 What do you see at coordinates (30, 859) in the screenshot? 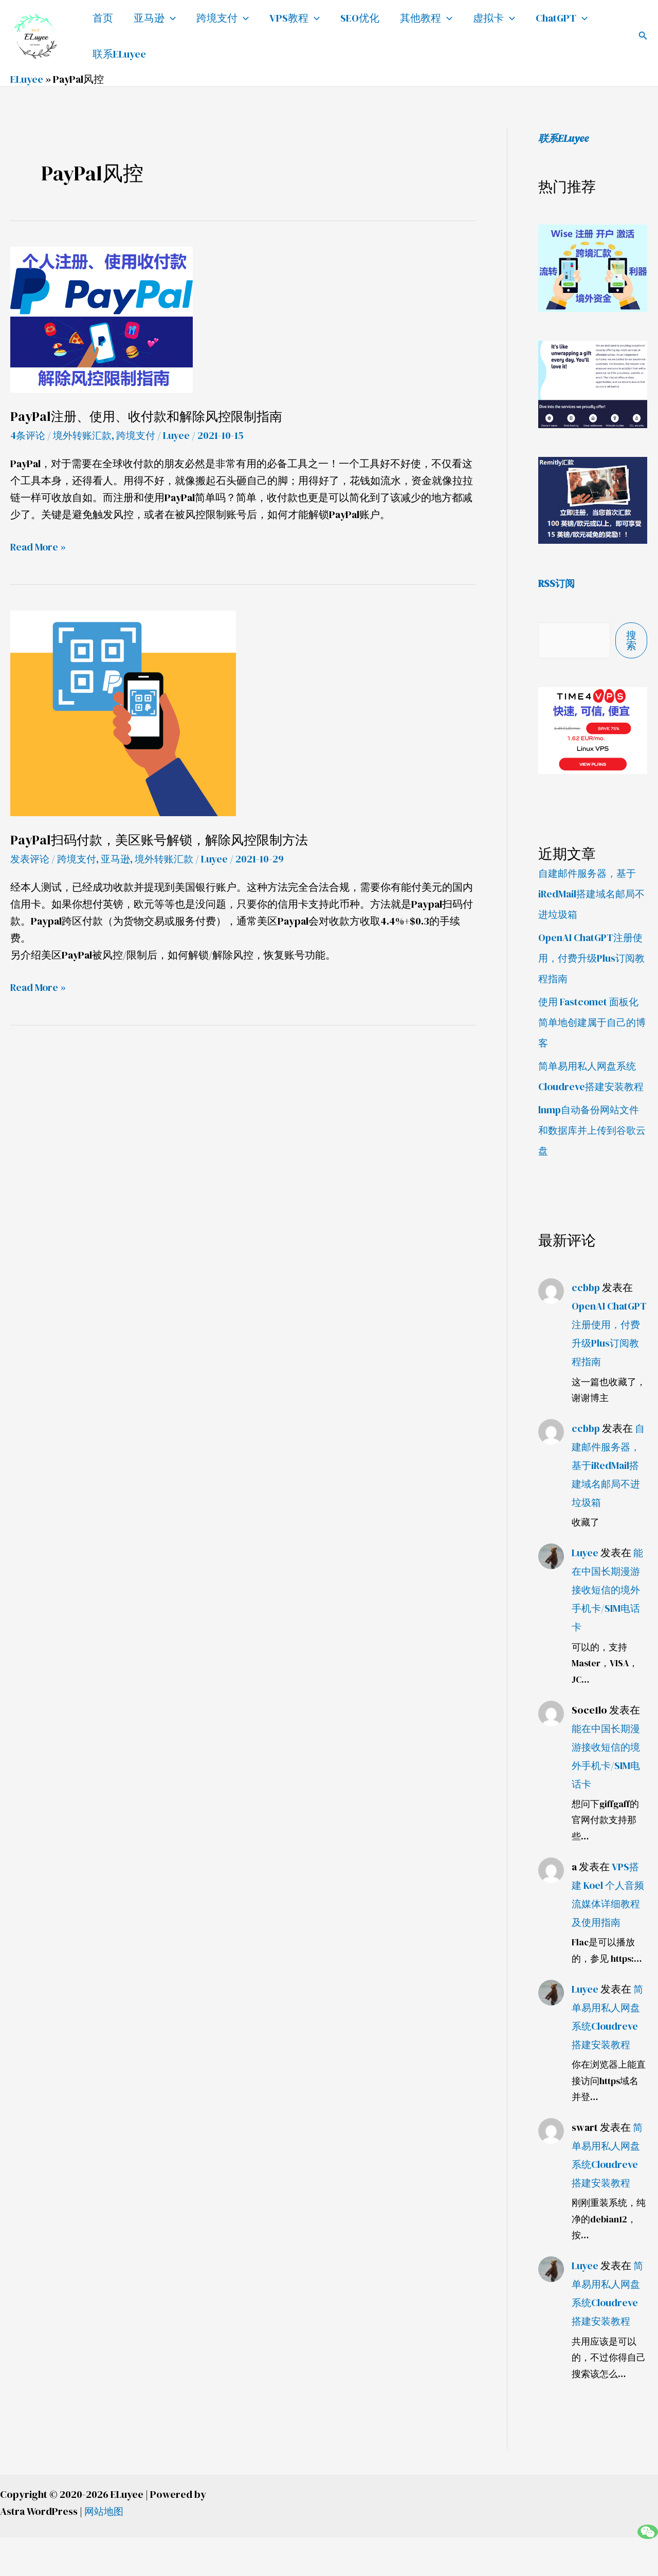
I see `发表评论` at bounding box center [30, 859].